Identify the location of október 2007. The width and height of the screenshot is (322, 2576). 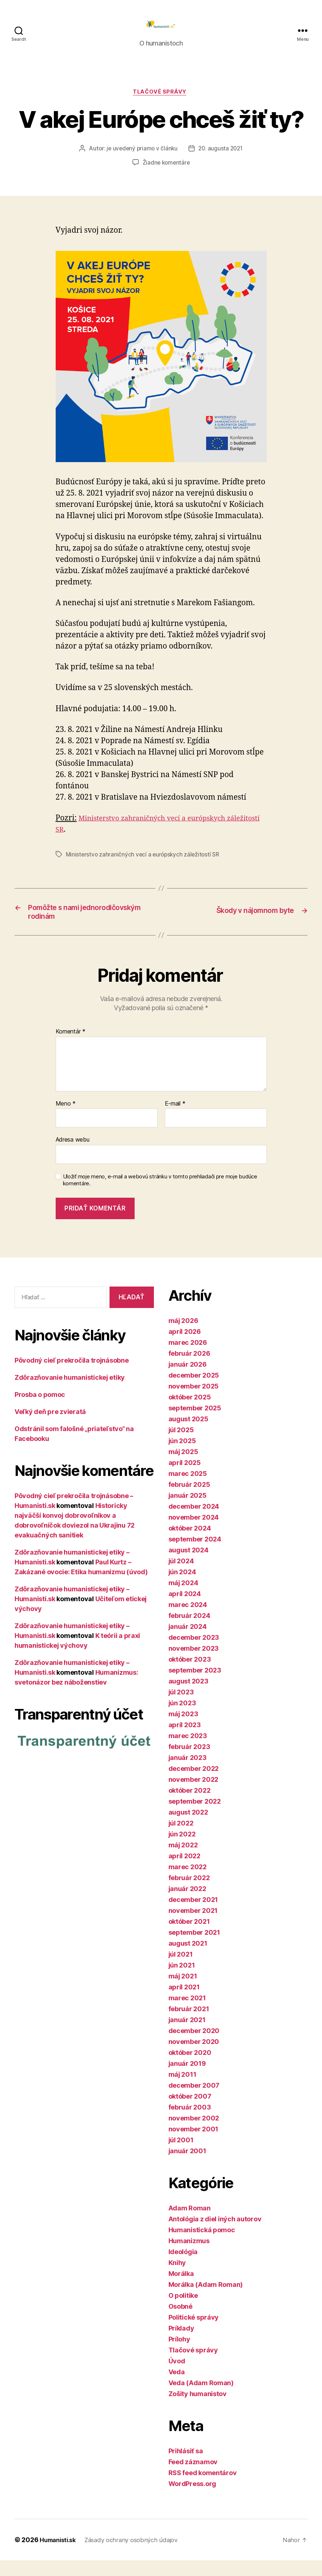
(189, 2112).